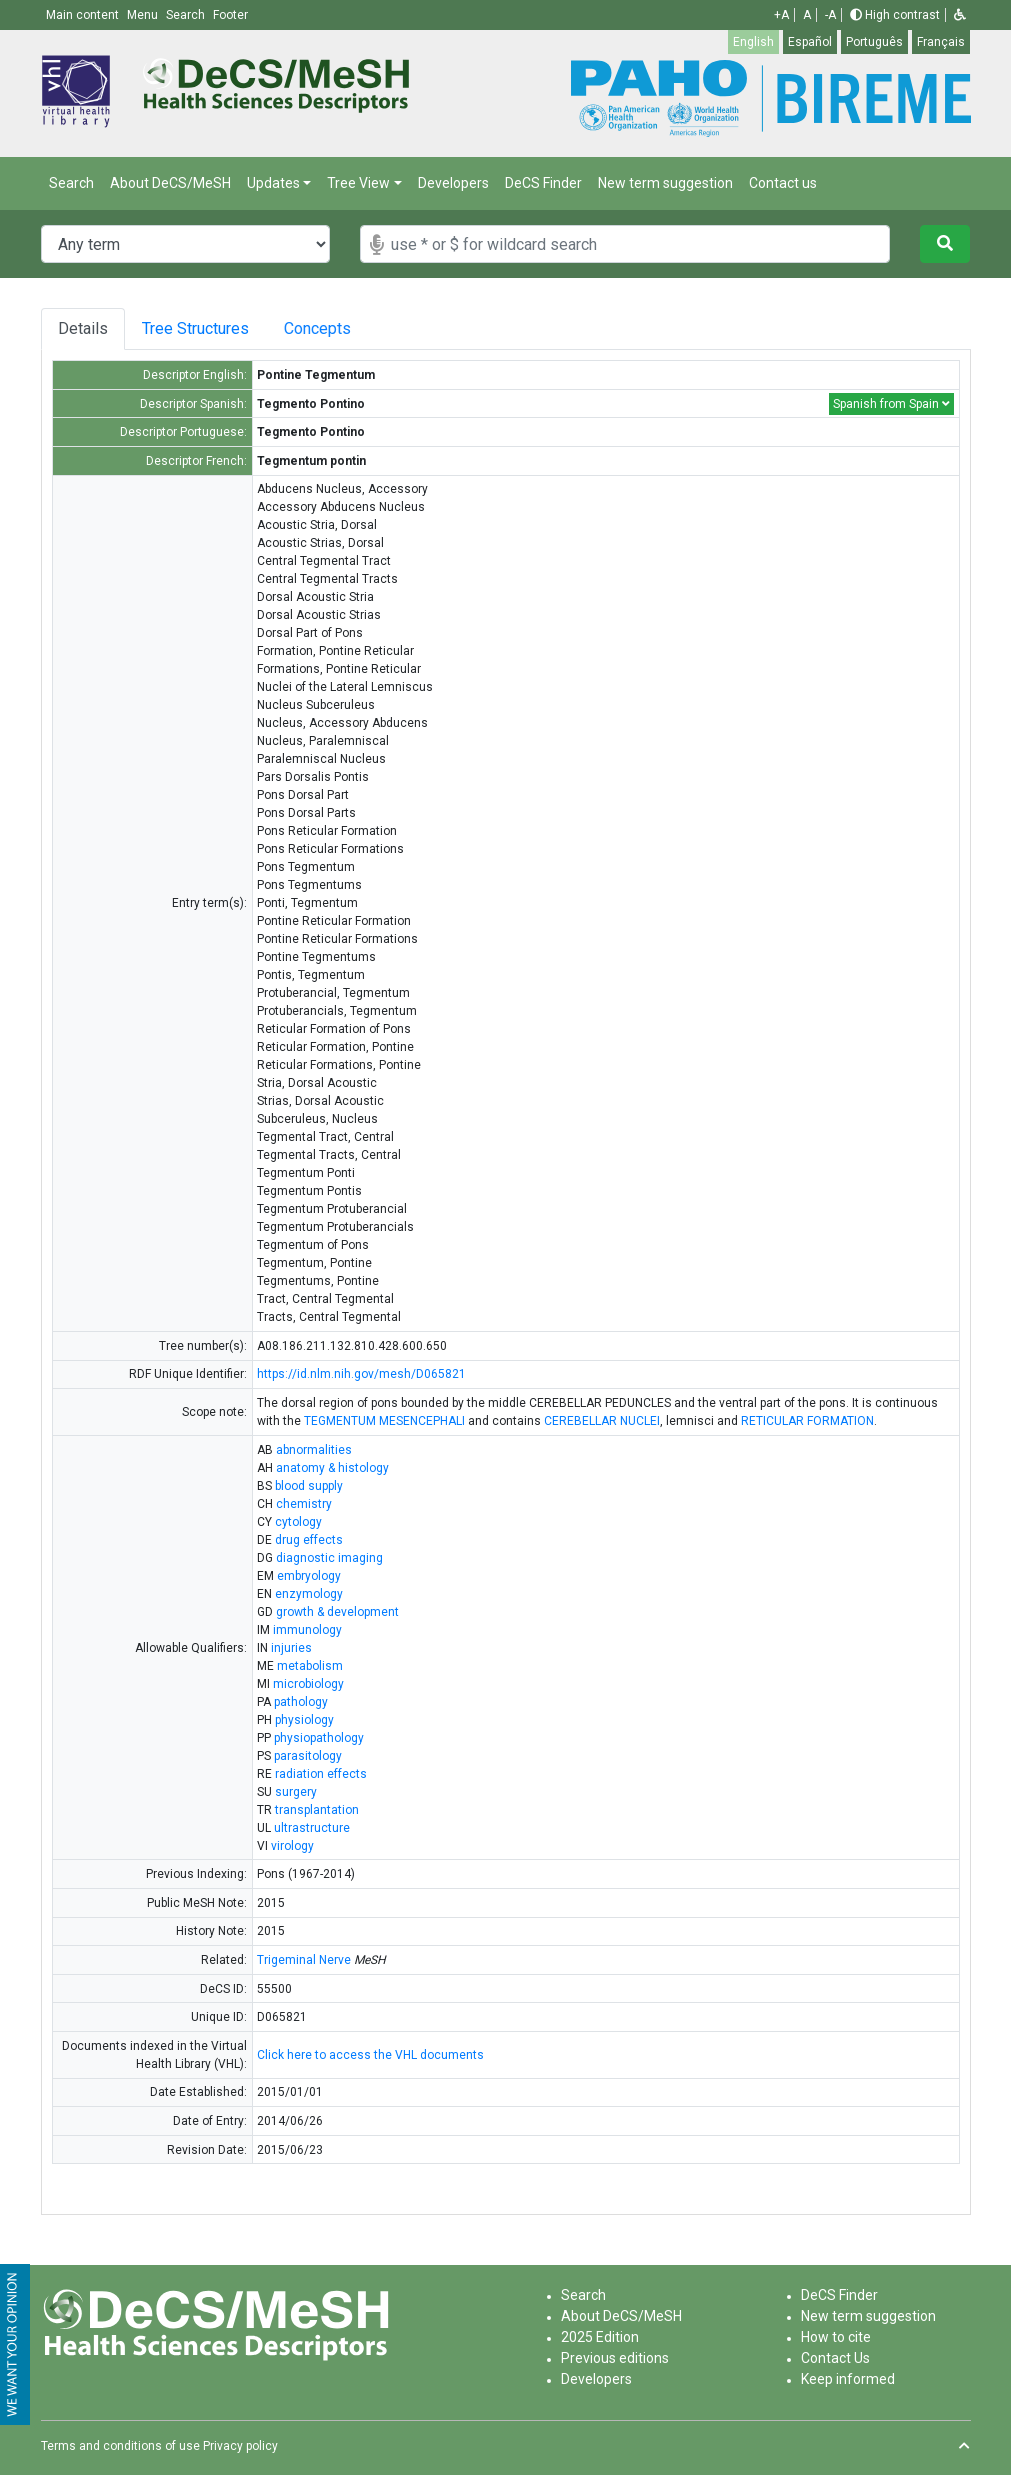 The height and width of the screenshot is (2475, 1011). What do you see at coordinates (329, 1558) in the screenshot?
I see `diagnostic imaging` at bounding box center [329, 1558].